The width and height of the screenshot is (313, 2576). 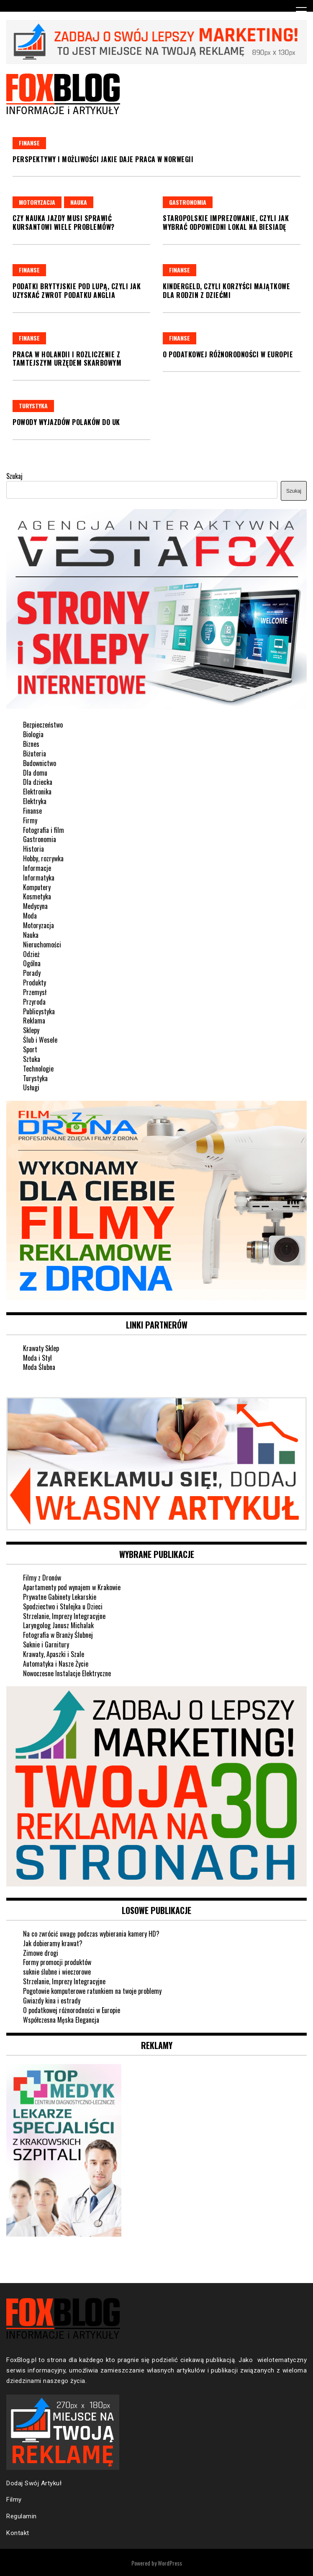 I want to click on Jak dobieramy krawat?, so click(x=52, y=1943).